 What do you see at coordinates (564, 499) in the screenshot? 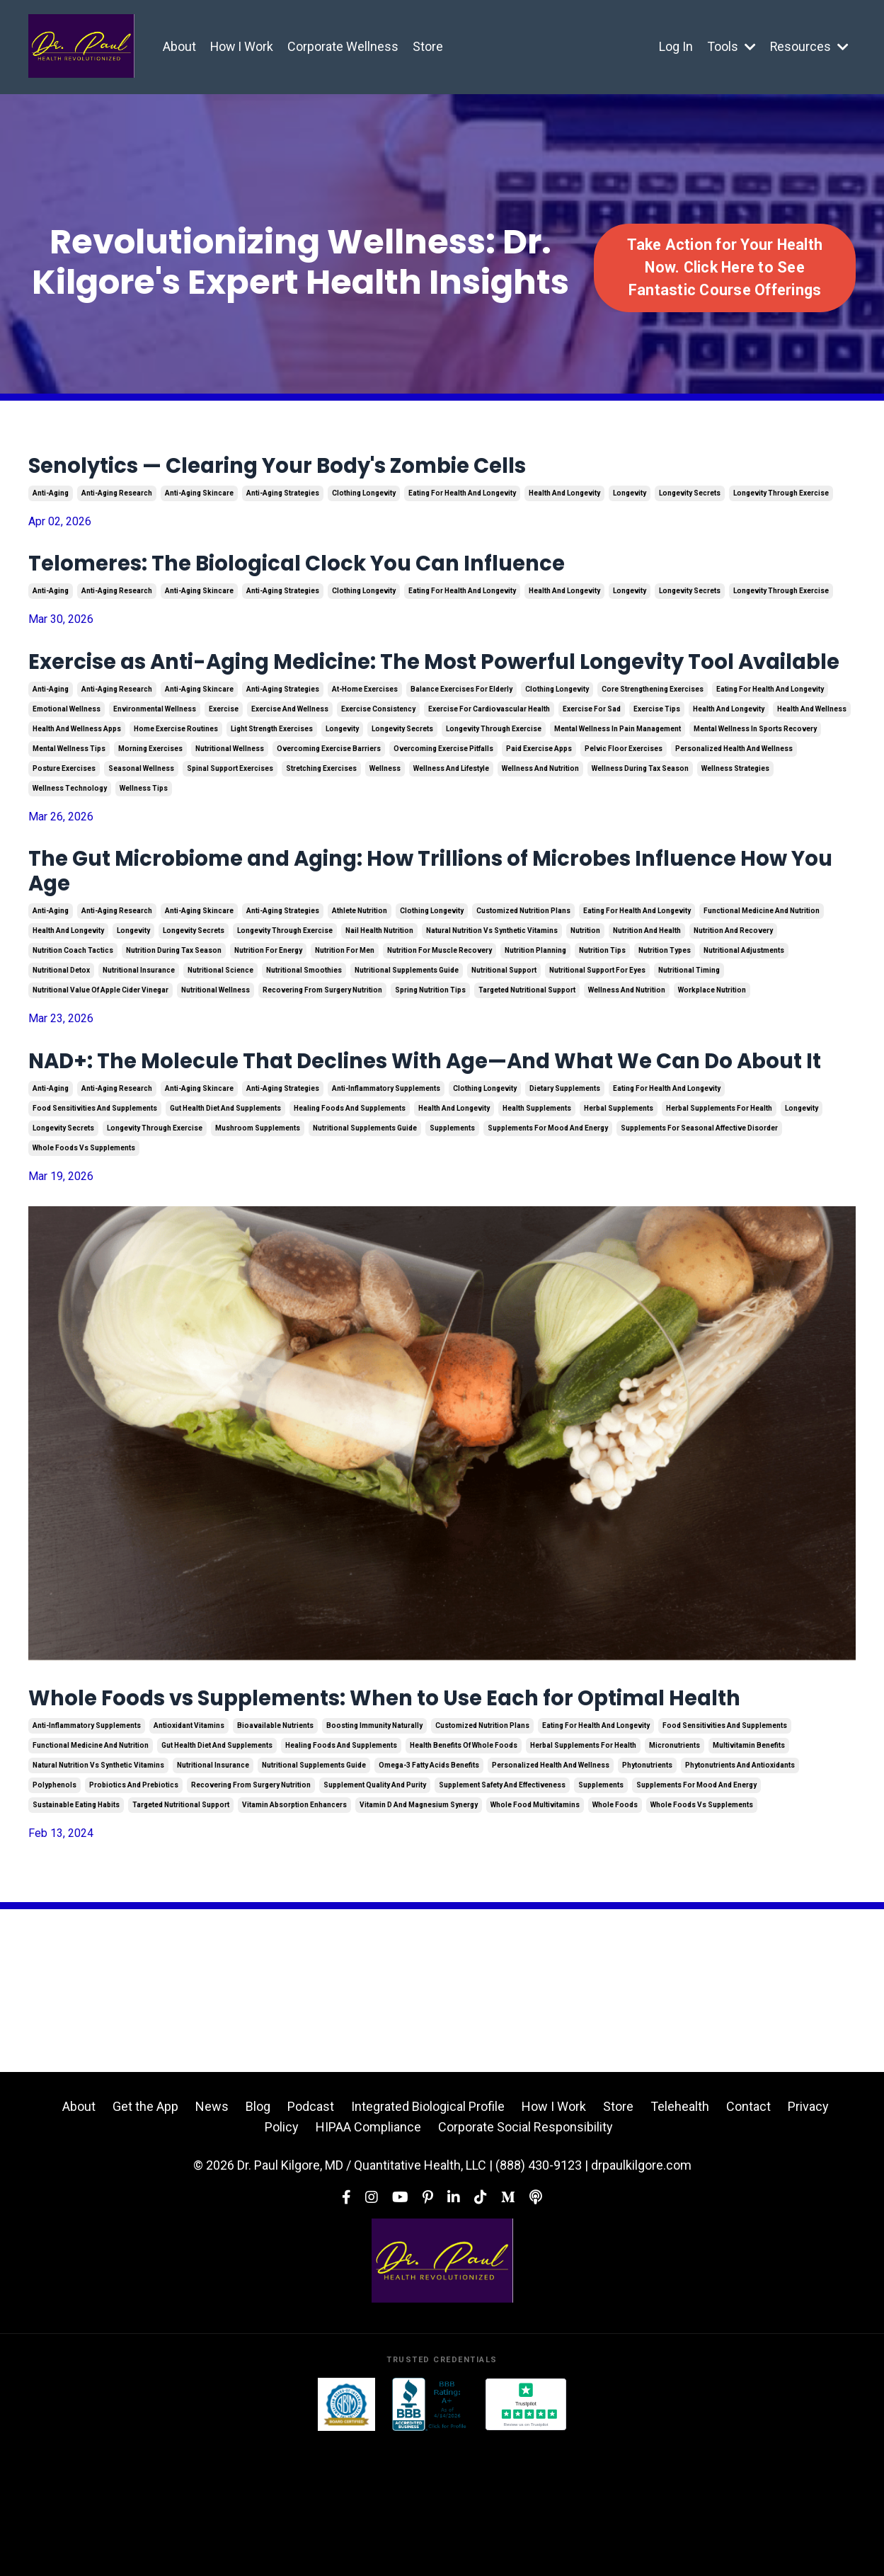
I see `health and longevity` at bounding box center [564, 499].